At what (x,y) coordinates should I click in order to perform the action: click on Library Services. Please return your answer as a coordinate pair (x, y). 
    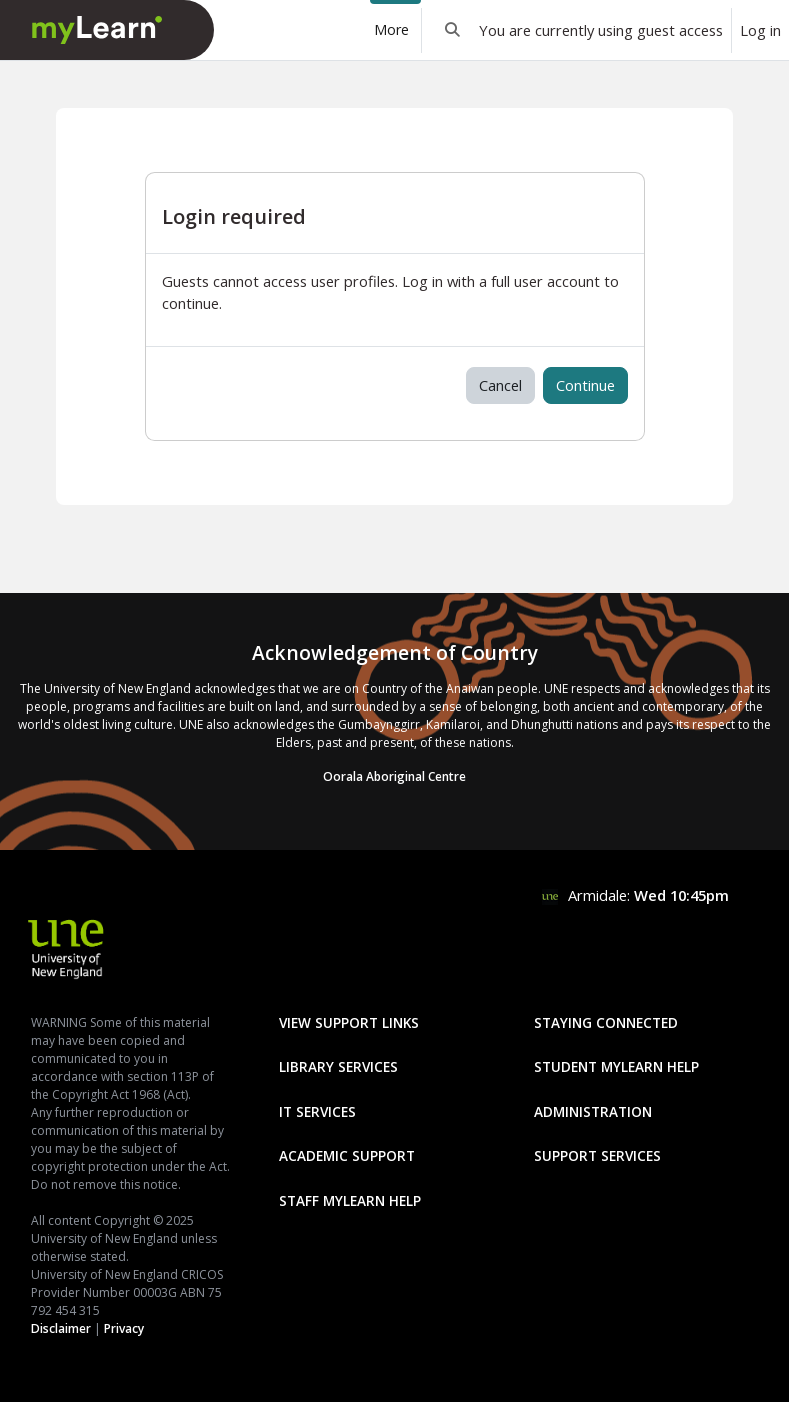
    Looking at the image, I should click on (338, 1066).